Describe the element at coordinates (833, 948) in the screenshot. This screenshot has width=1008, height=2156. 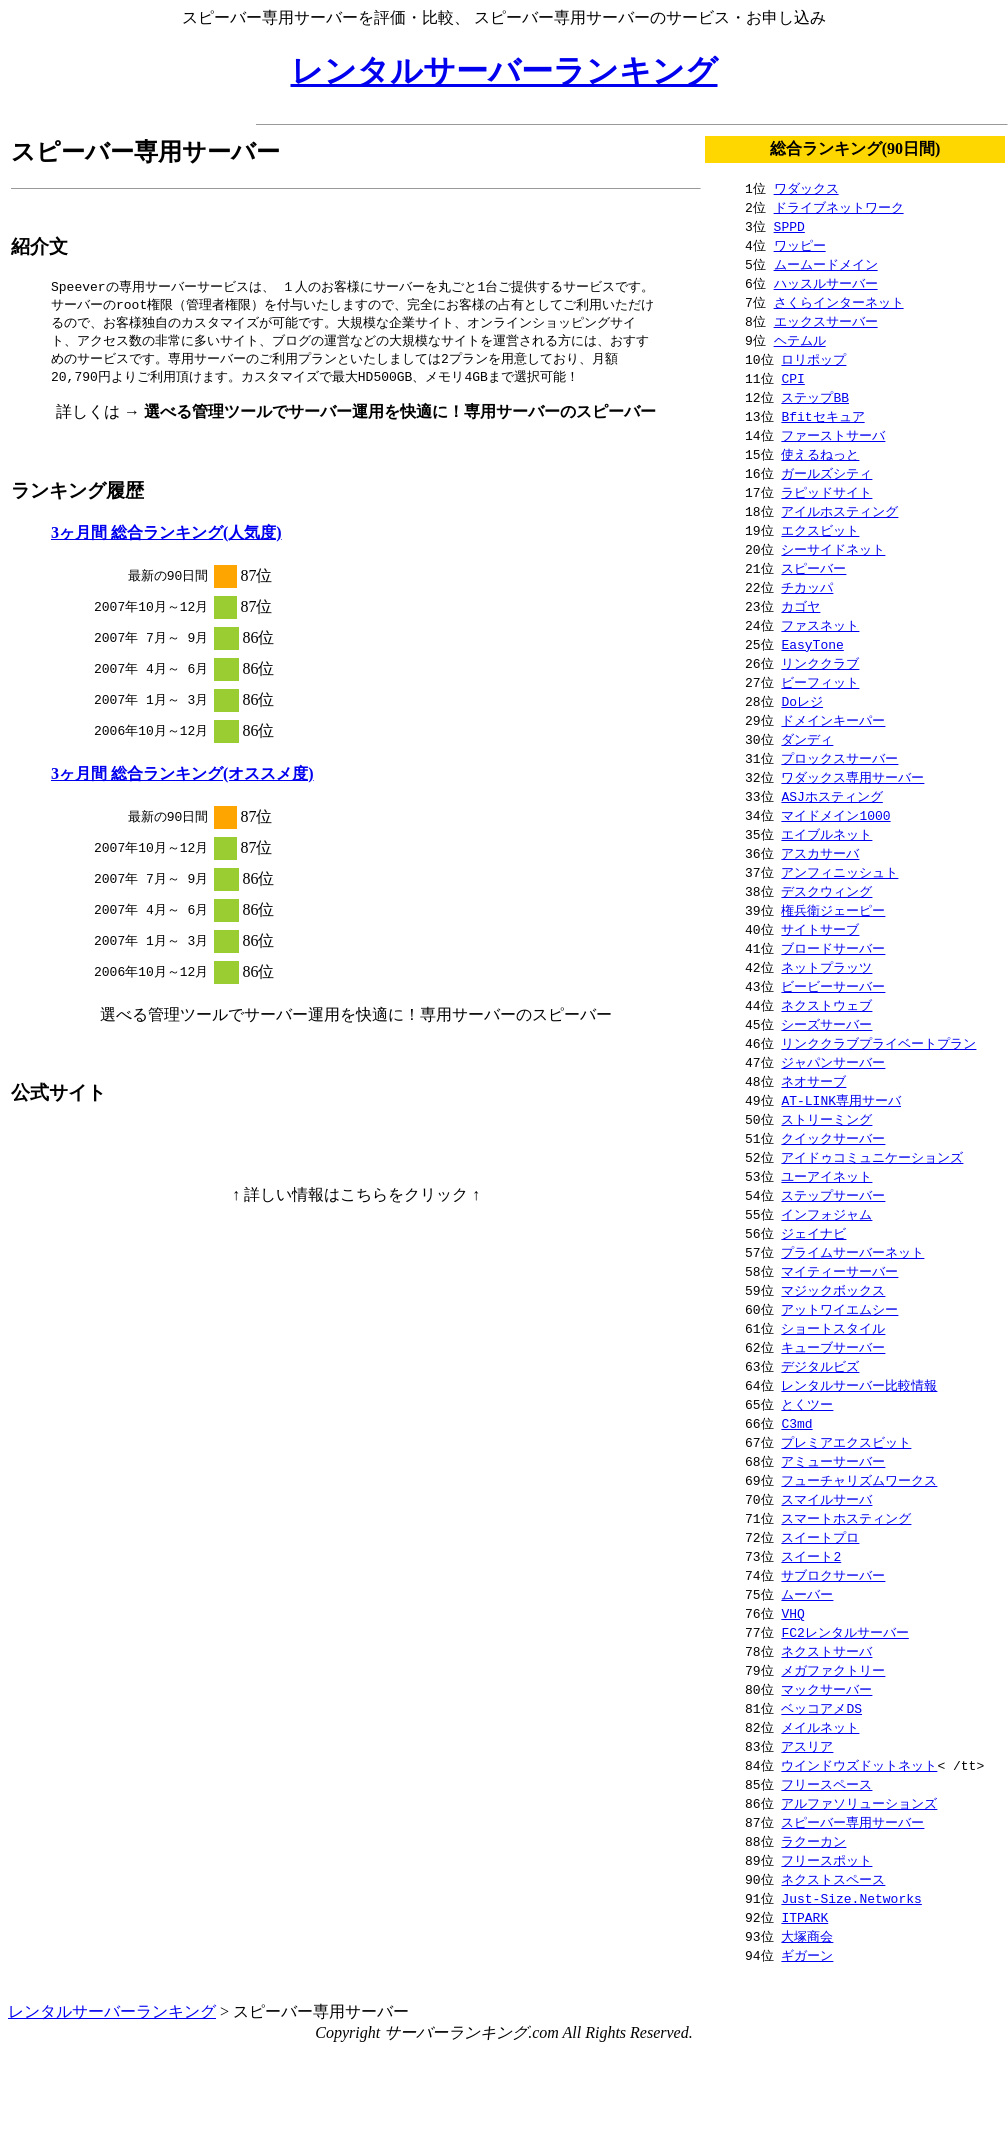
I see `ブロードサーバー` at that location.